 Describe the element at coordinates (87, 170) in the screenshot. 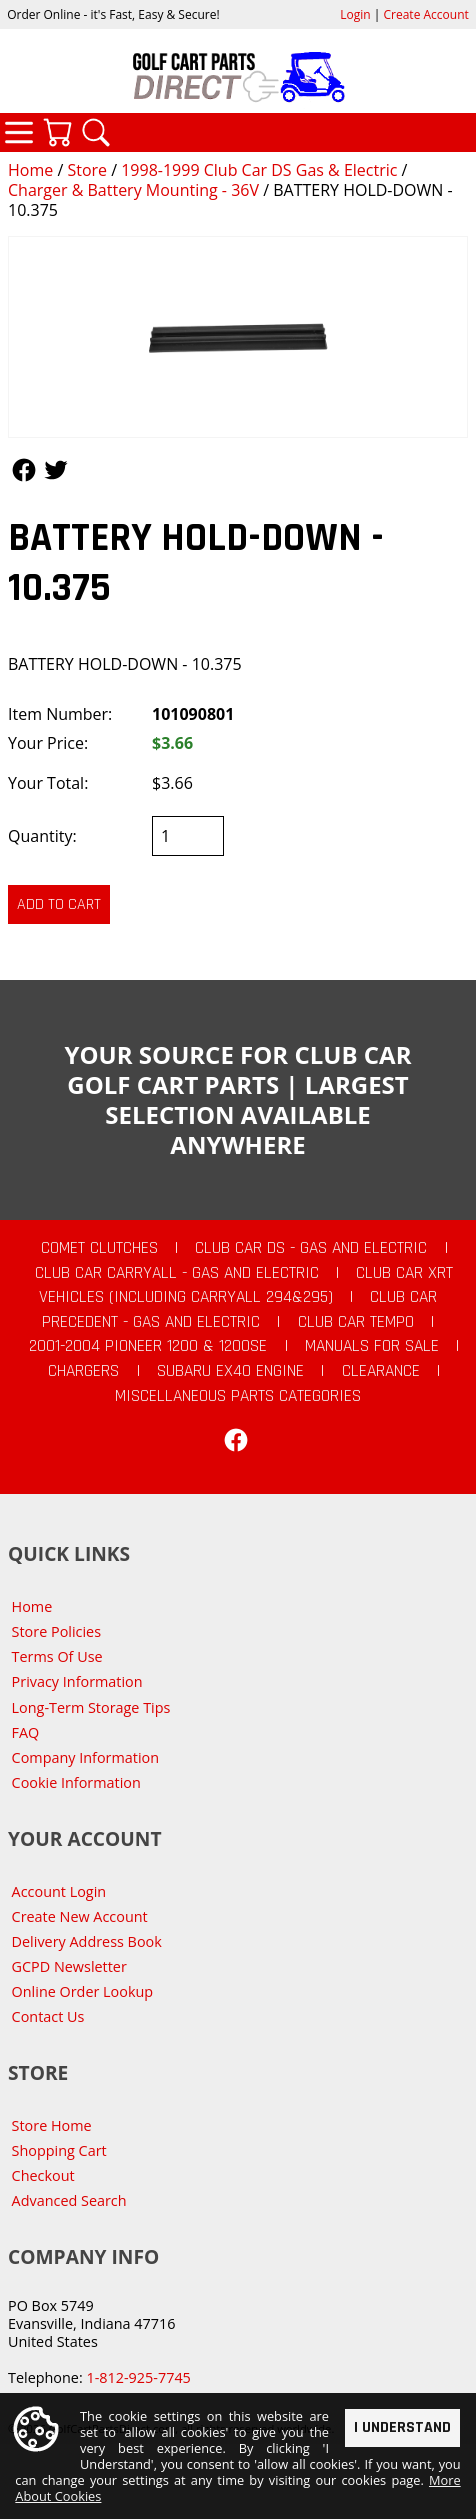

I see `Store` at that location.